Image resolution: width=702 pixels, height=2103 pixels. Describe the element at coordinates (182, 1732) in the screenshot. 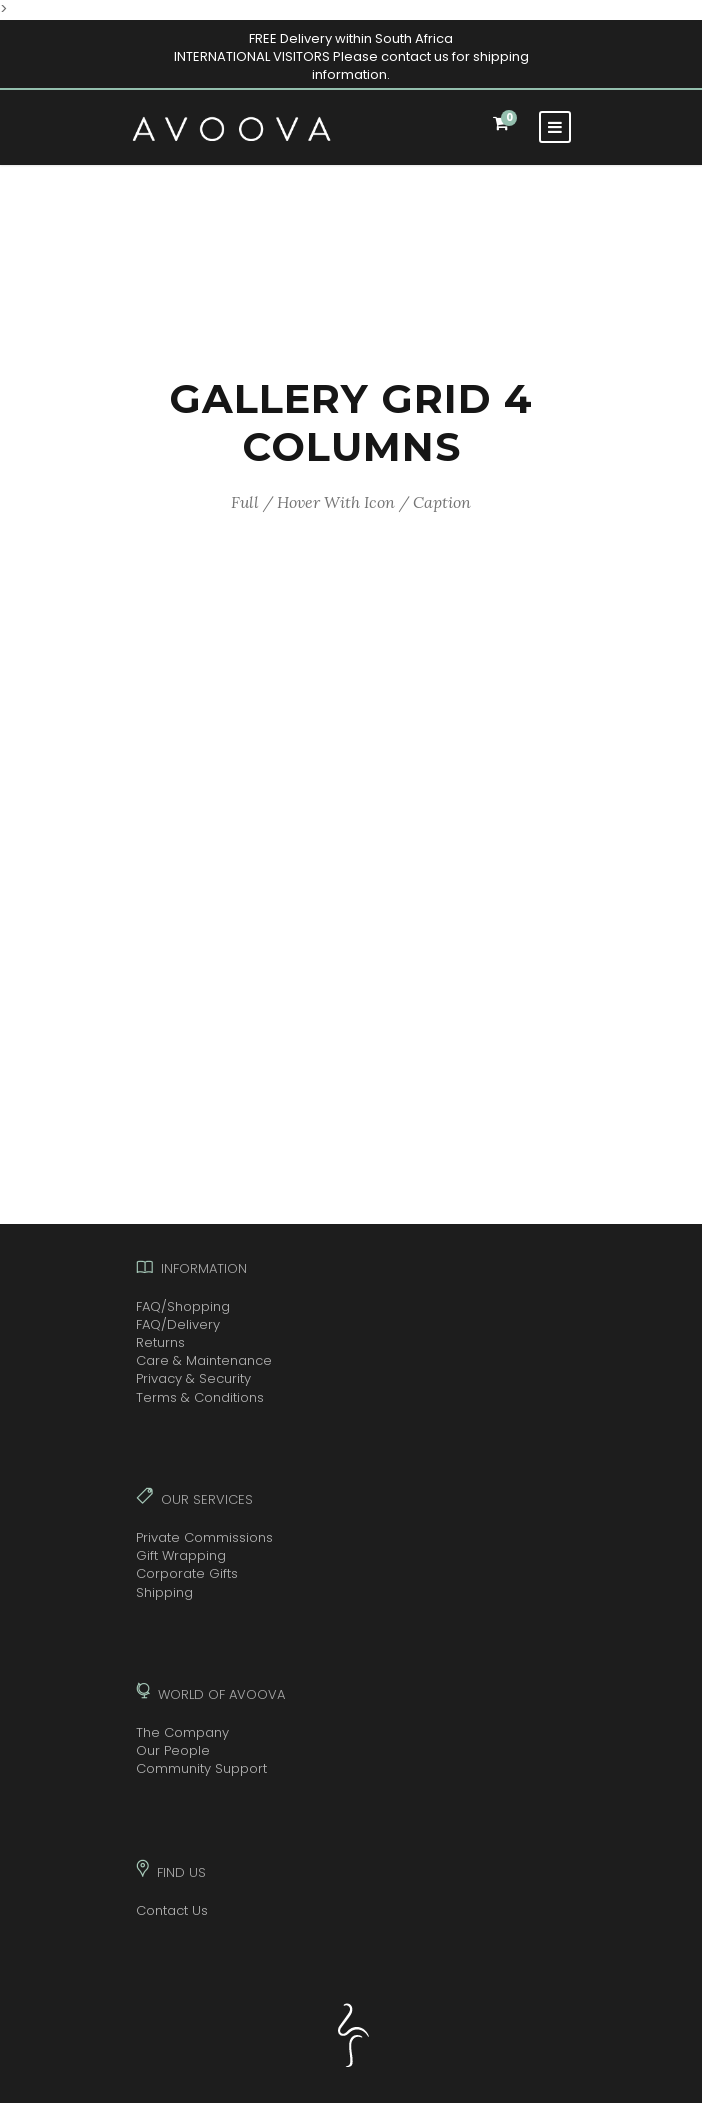

I see `The Company` at that location.